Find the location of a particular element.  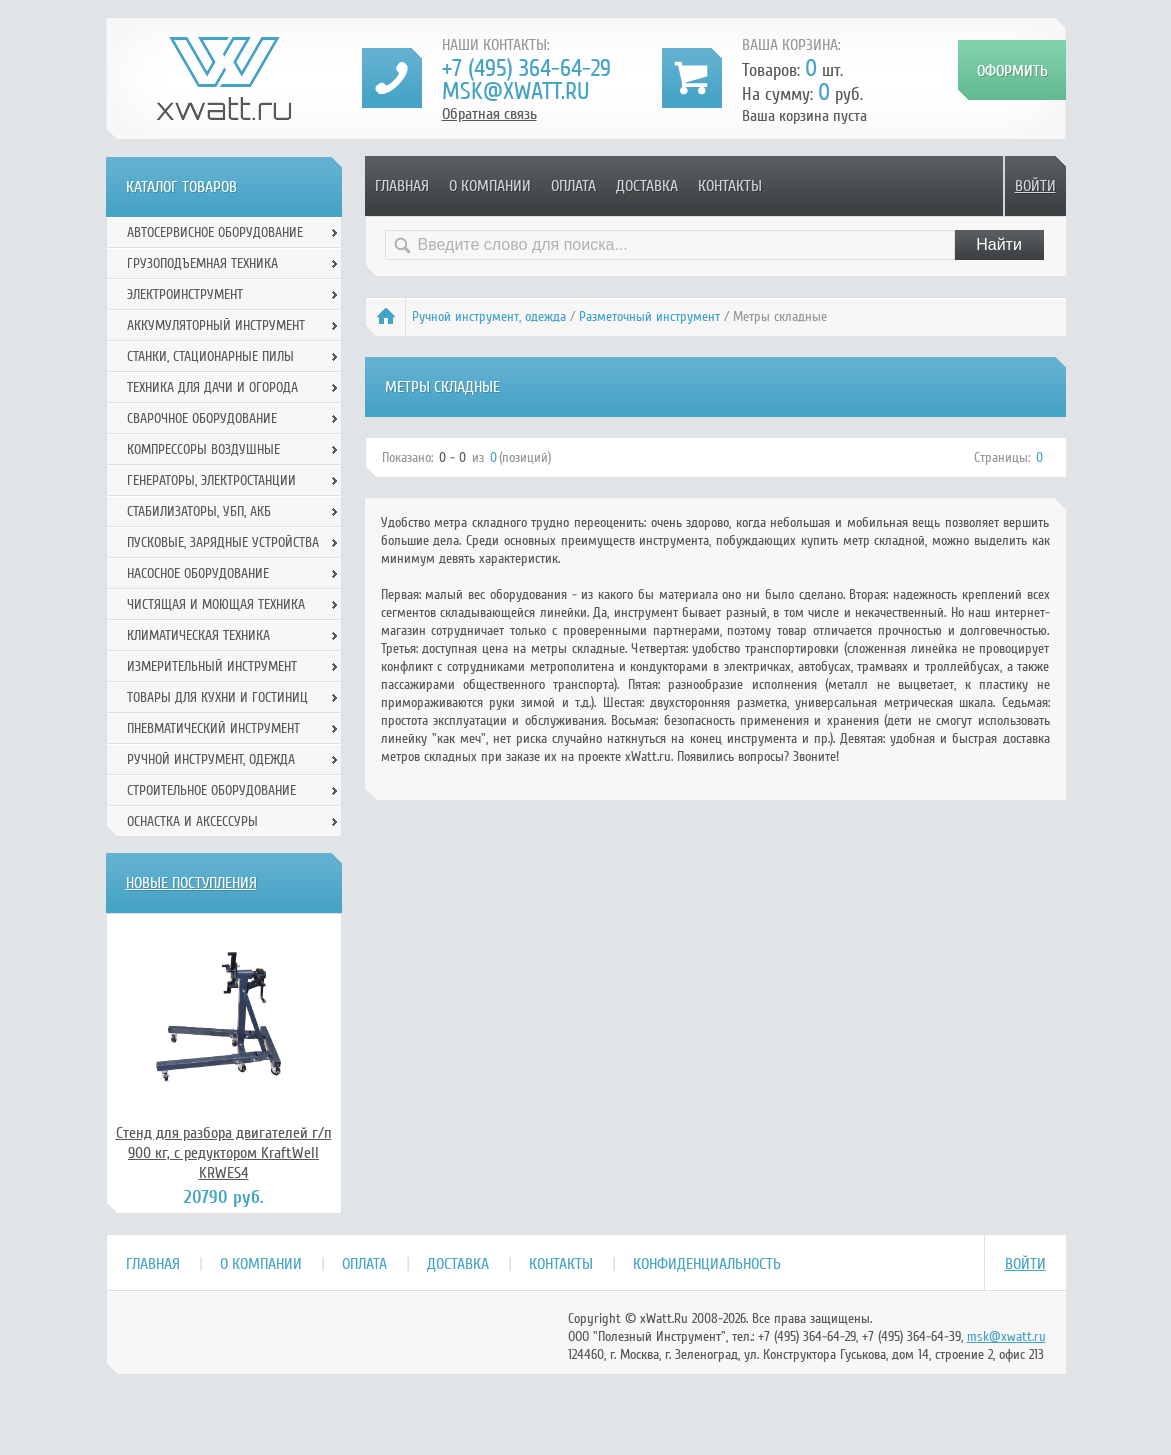

Разметочный инструмент is located at coordinates (649, 316).